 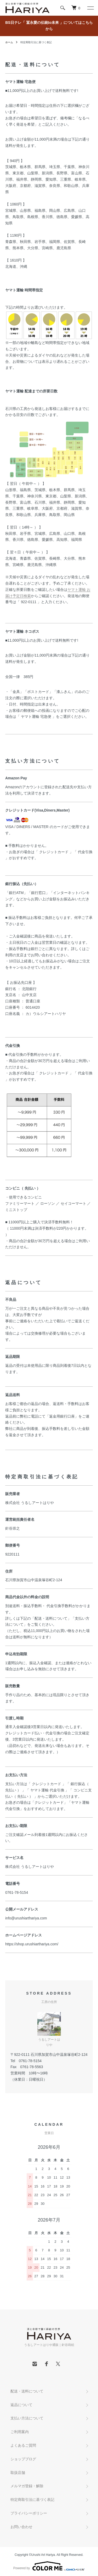 I want to click on よくあるご質問, so click(x=23, y=2445).